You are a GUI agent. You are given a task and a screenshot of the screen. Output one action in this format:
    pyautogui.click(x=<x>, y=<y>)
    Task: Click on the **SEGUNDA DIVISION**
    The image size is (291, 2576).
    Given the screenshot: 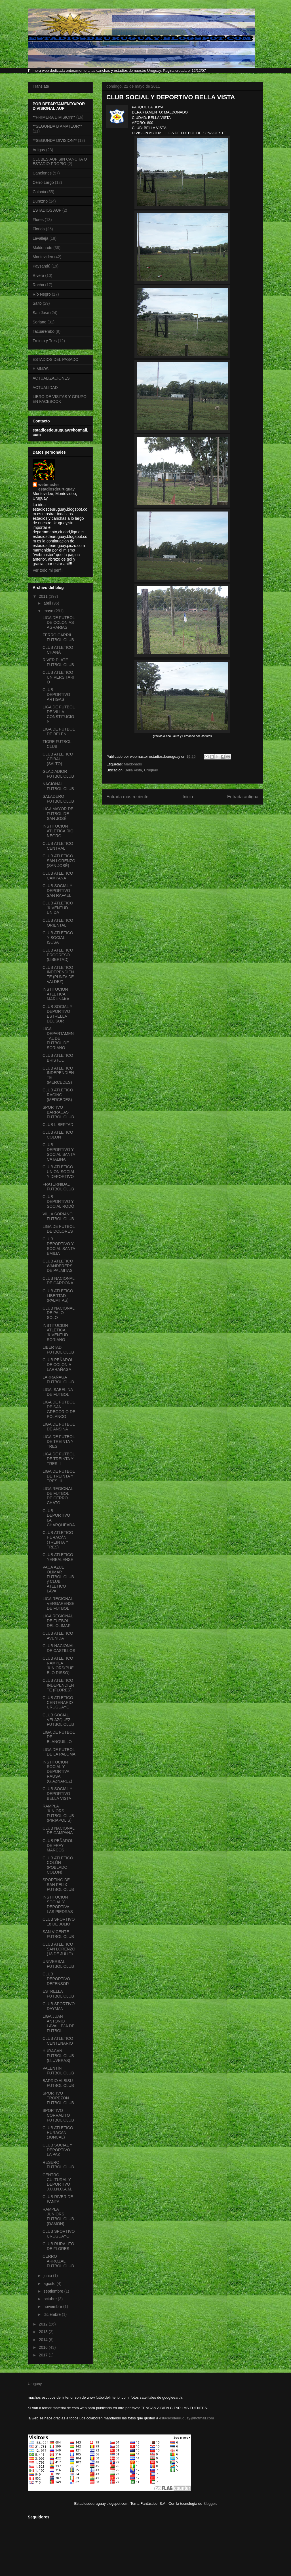 What is the action you would take?
    pyautogui.click(x=55, y=140)
    